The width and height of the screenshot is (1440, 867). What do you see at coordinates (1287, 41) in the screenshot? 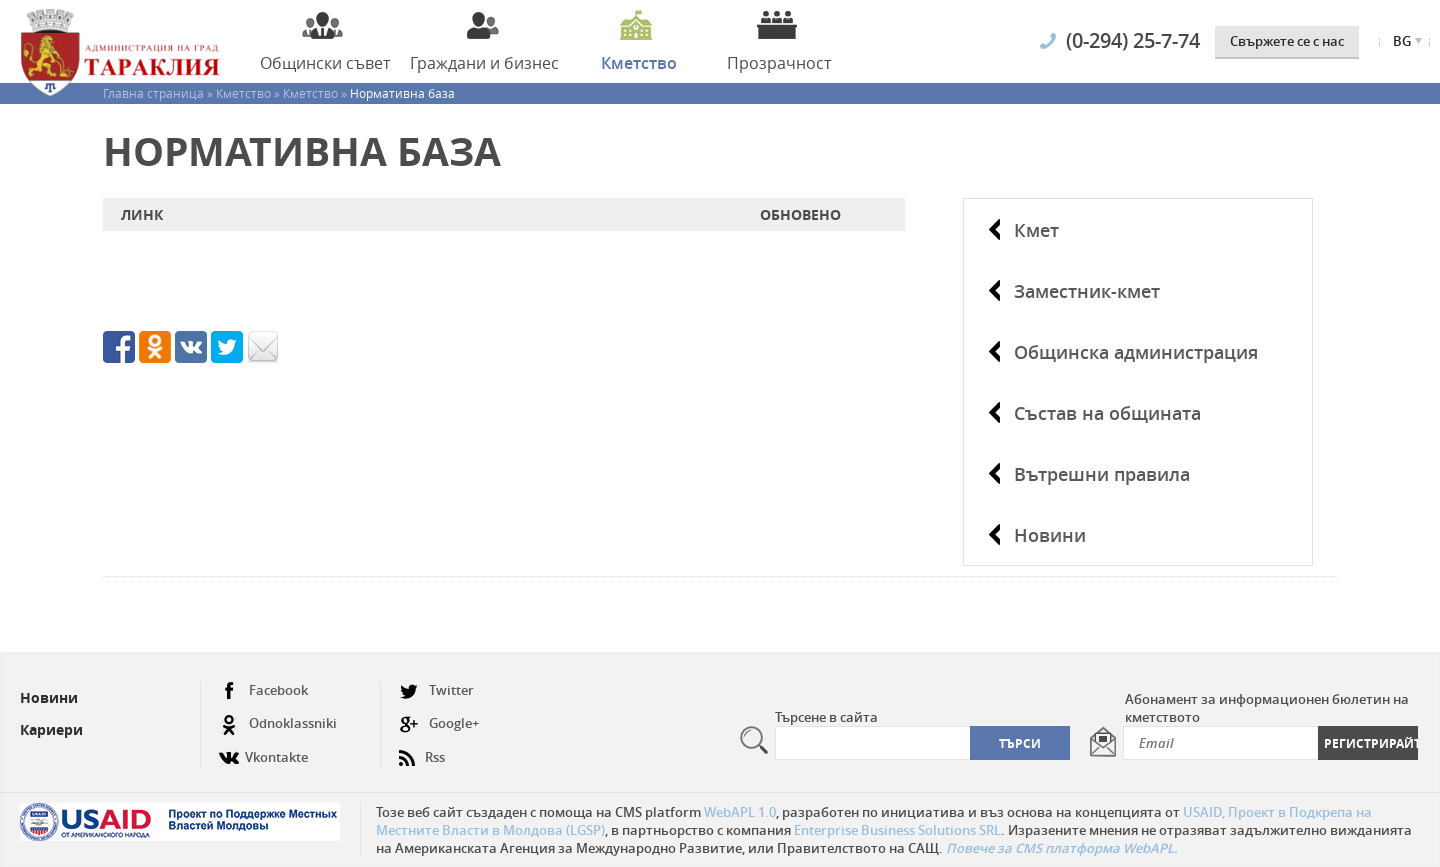
I see `Свържете се с нас` at bounding box center [1287, 41].